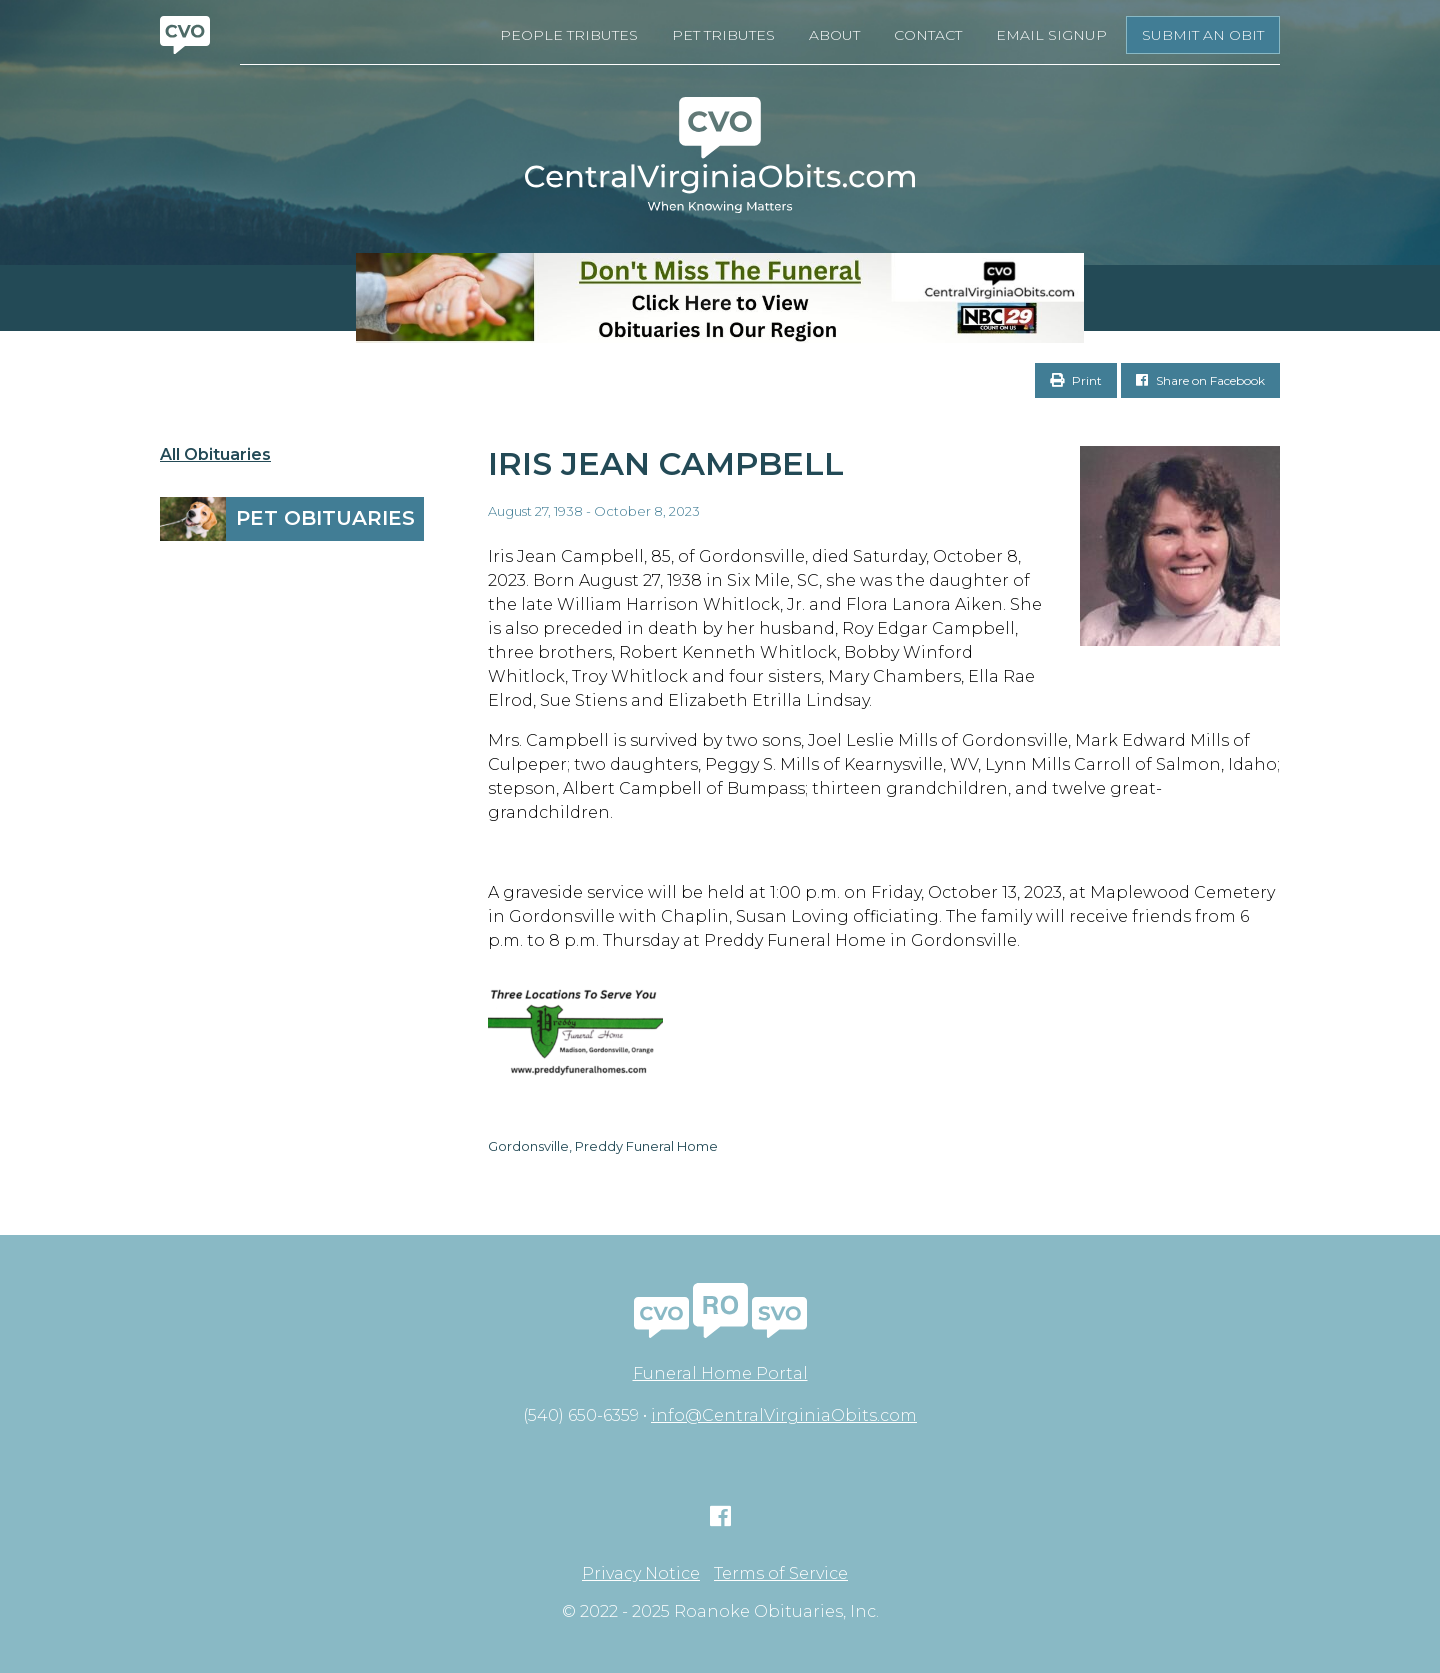  Describe the element at coordinates (569, 35) in the screenshot. I see `People Tributes` at that location.